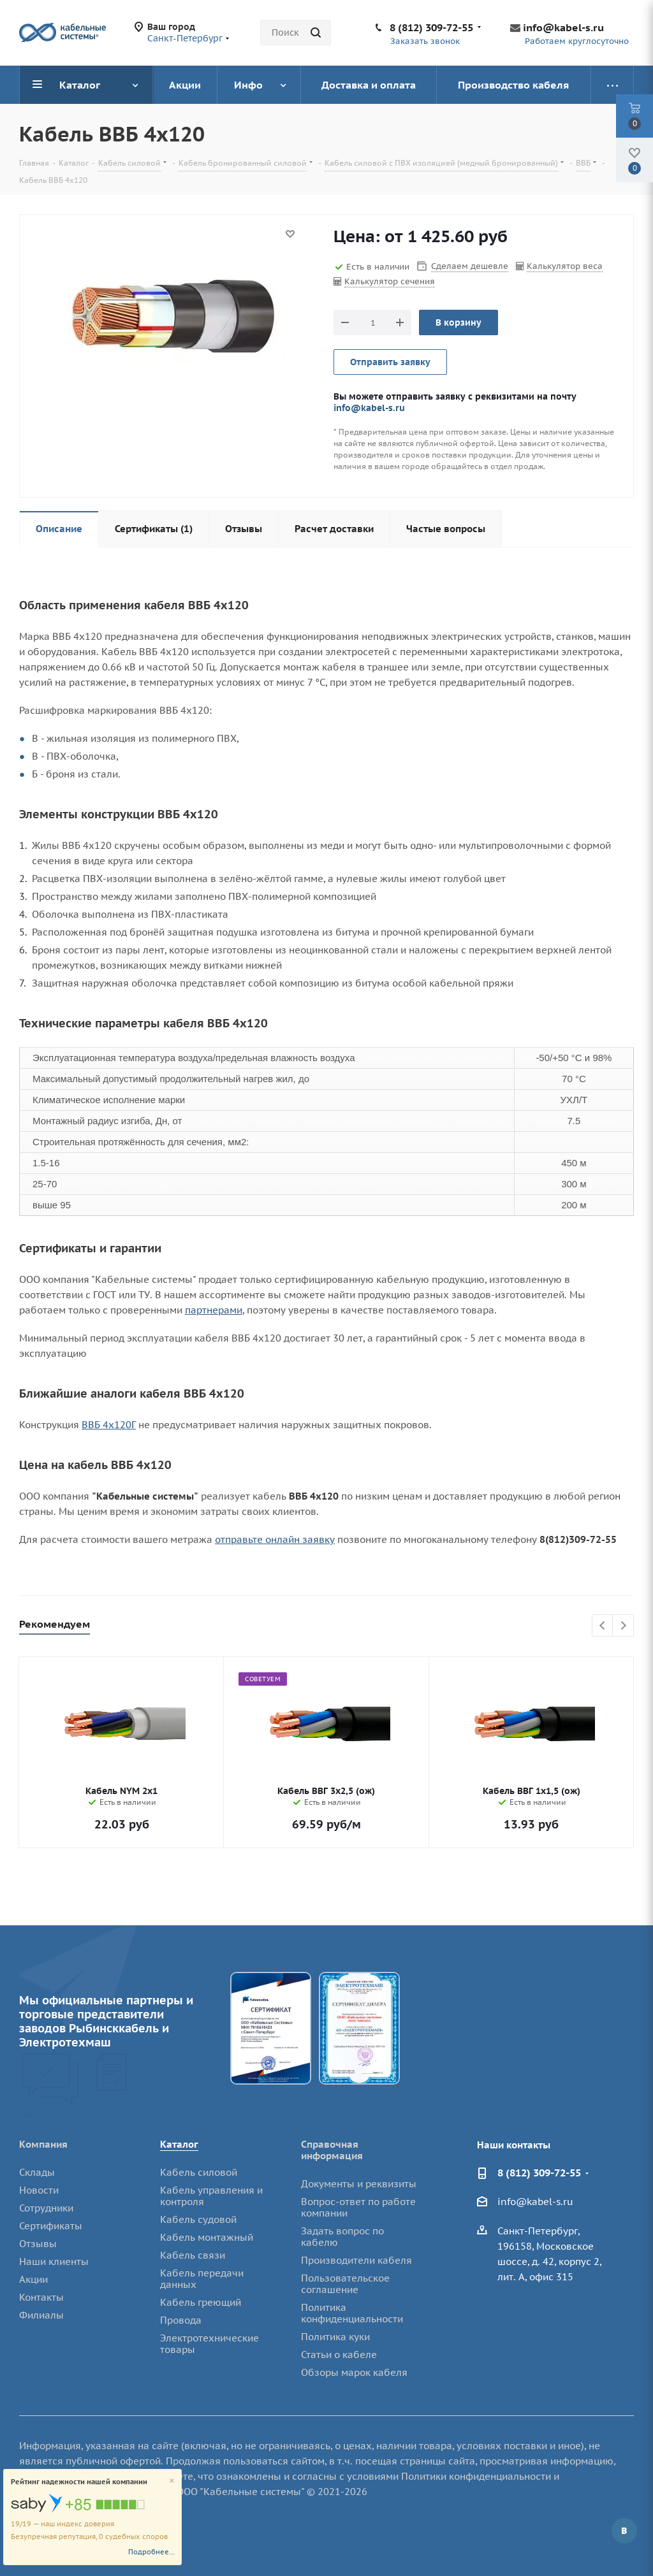 The width and height of the screenshot is (653, 2576). Describe the element at coordinates (198, 2219) in the screenshot. I see `Кабель судовой` at that location.